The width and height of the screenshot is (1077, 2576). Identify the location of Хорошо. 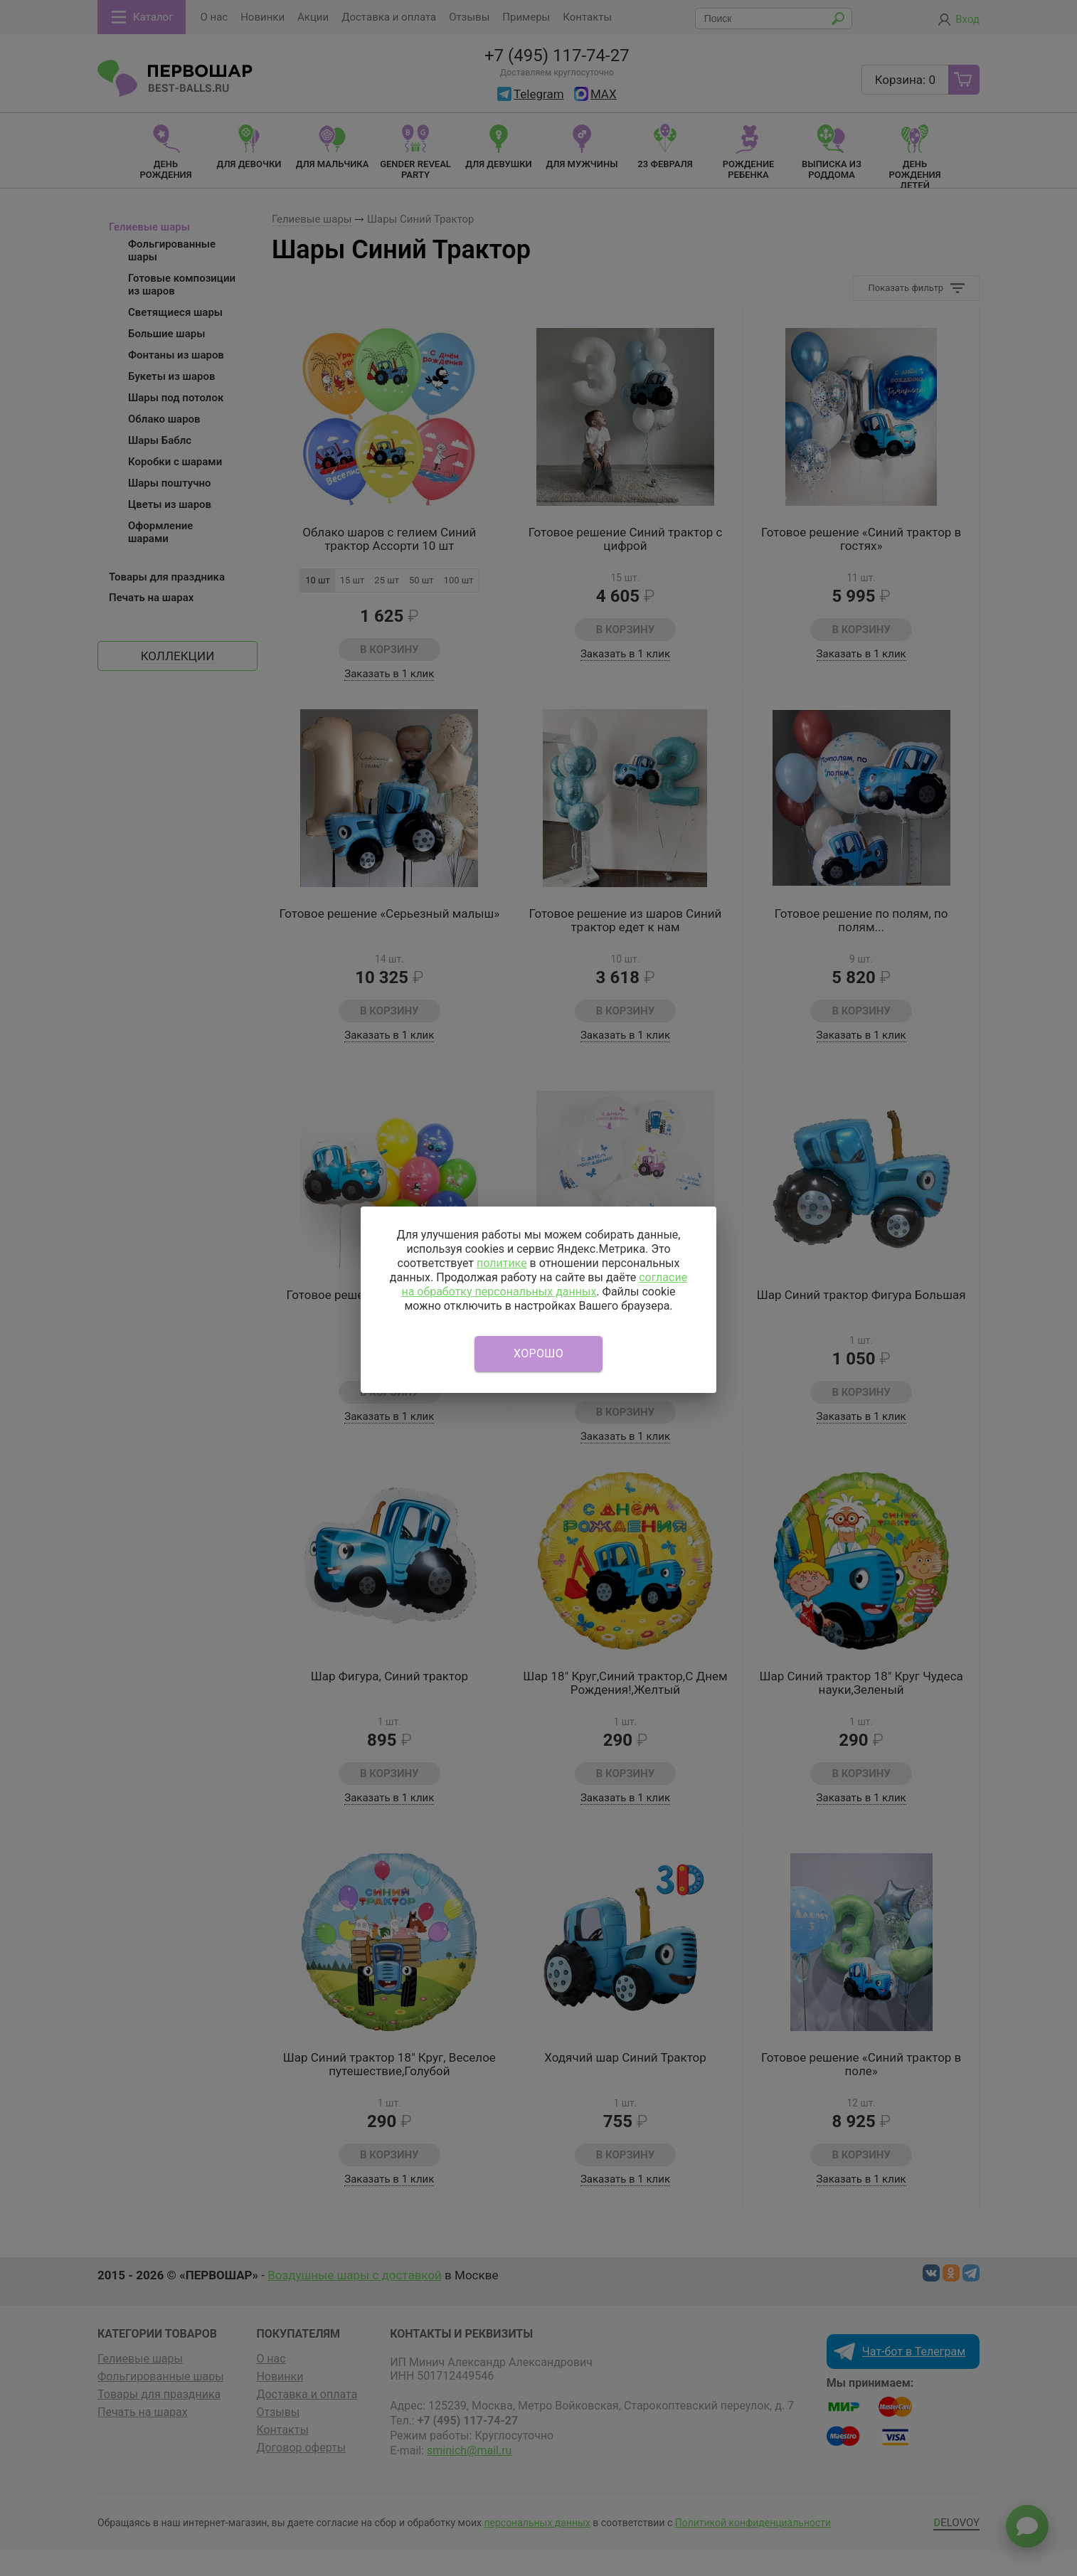
(538, 1353).